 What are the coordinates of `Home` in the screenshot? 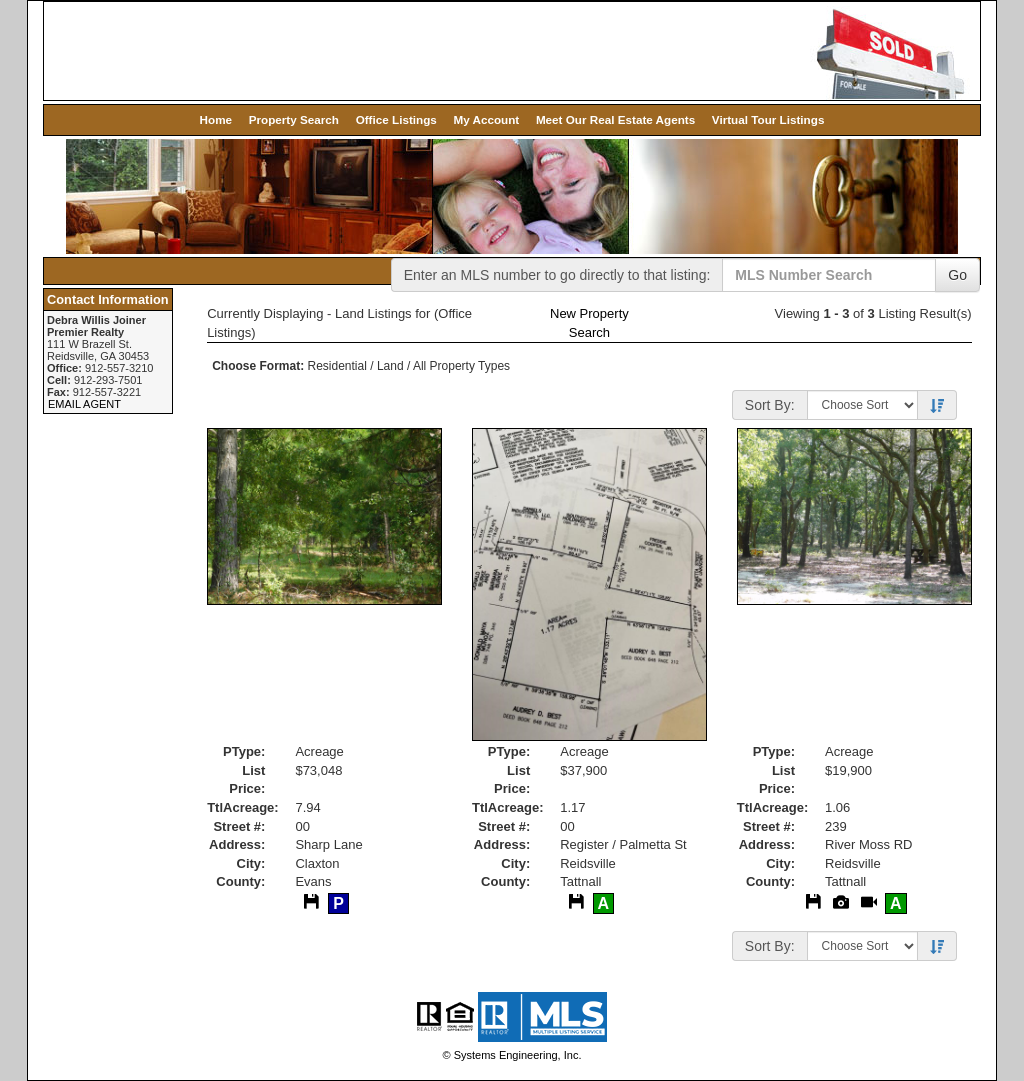 It's located at (216, 119).